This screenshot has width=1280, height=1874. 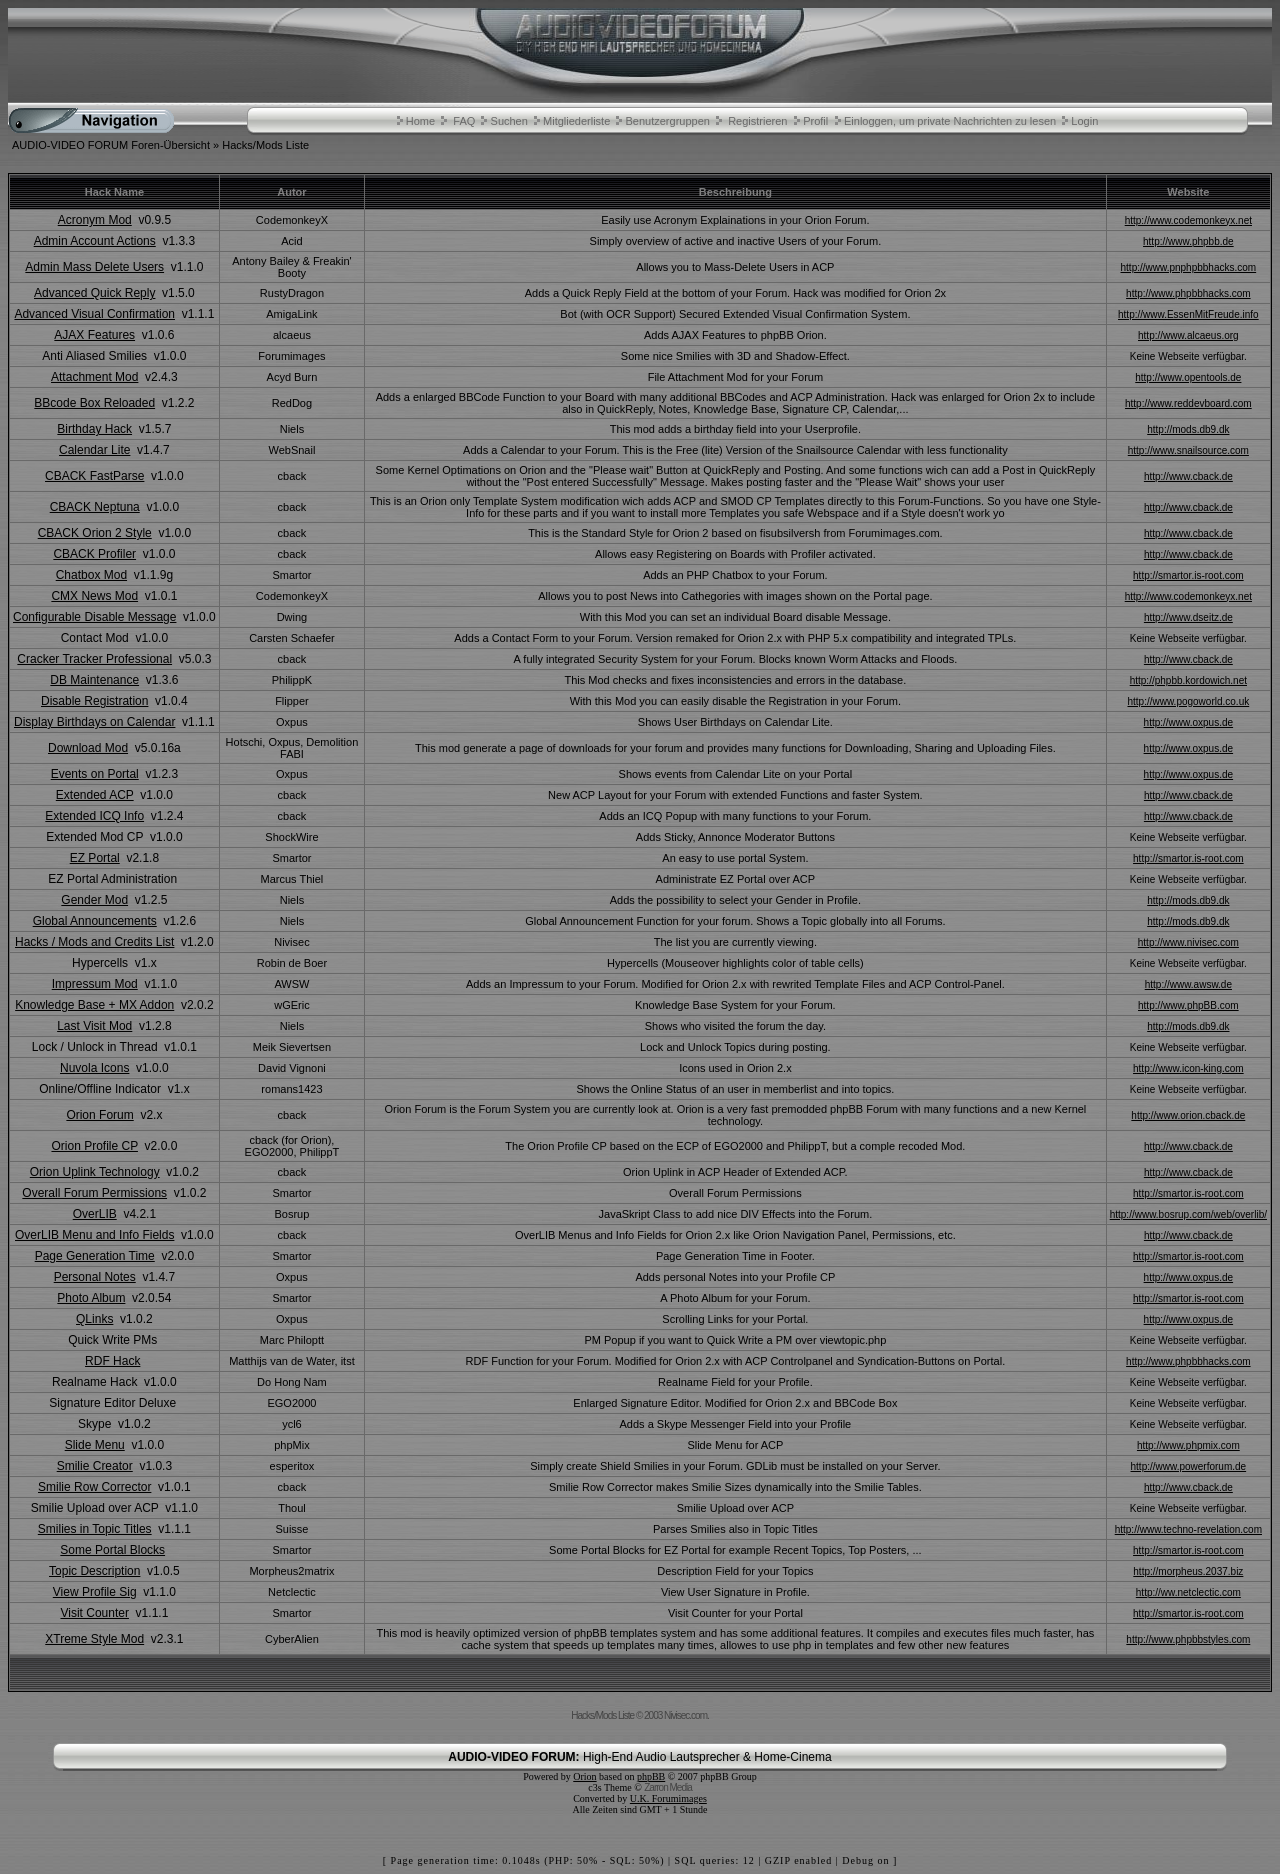 I want to click on http://www.orion.cback.de, so click(x=1188, y=1115).